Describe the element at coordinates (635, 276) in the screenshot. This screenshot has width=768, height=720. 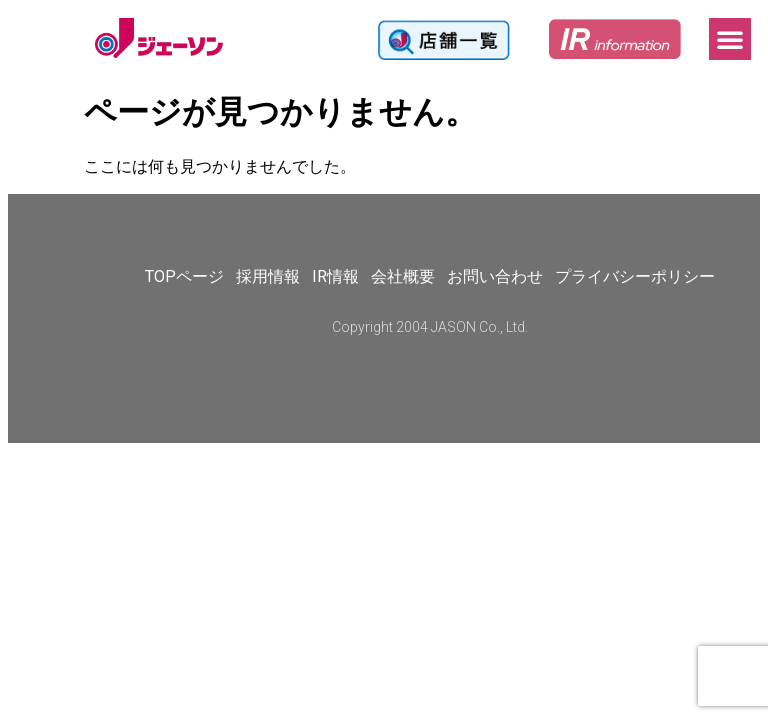
I see `プライバシーポリシー` at that location.